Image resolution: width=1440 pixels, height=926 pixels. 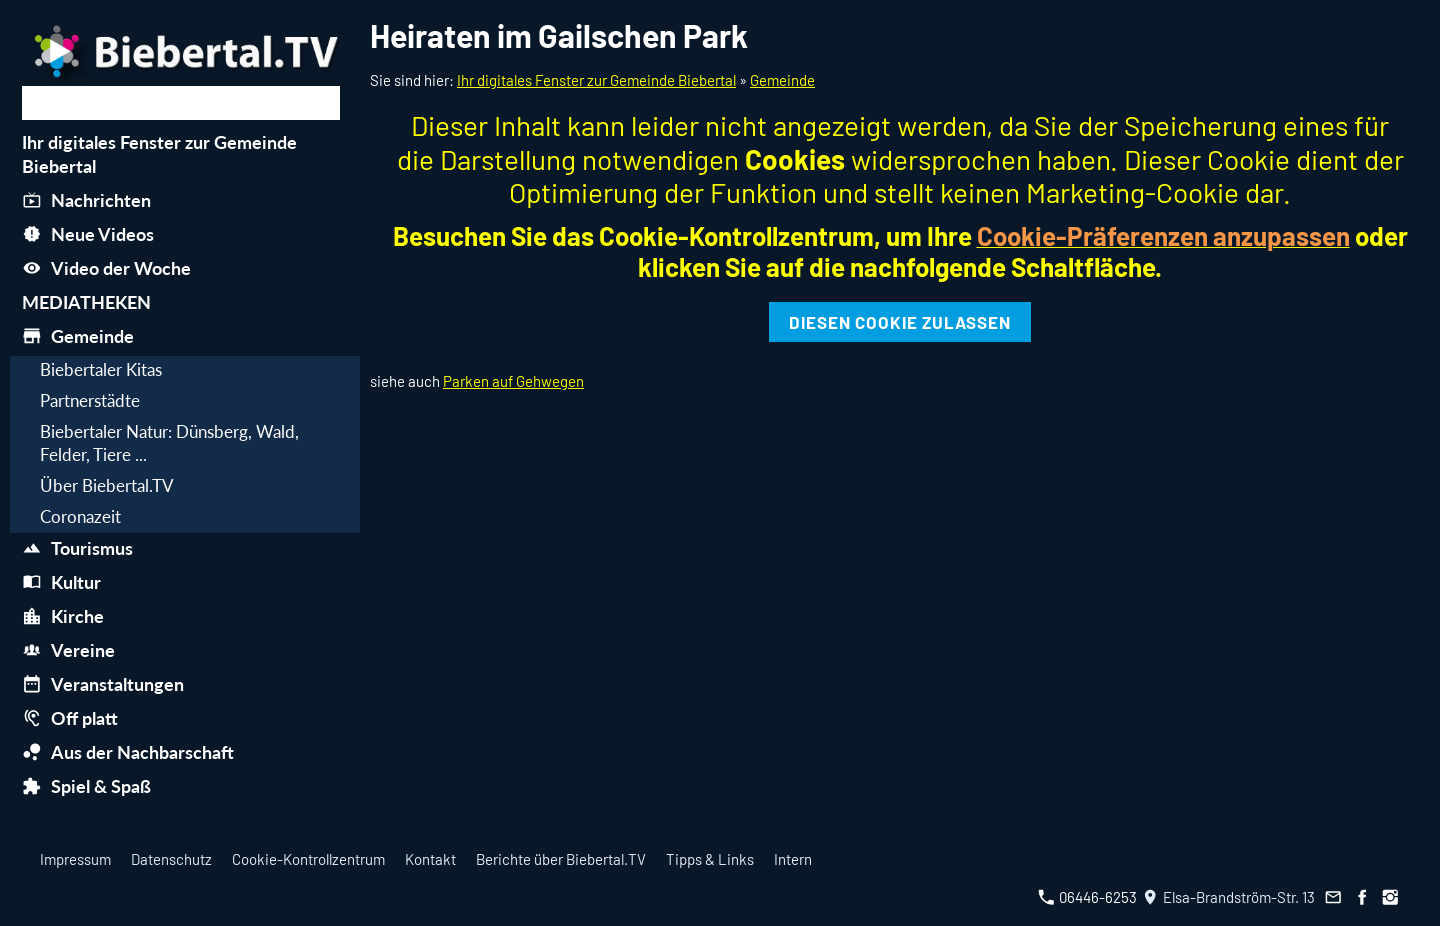 I want to click on Ihr digitales Fenster zur Gemeinde Biebertal, so click(x=596, y=80).